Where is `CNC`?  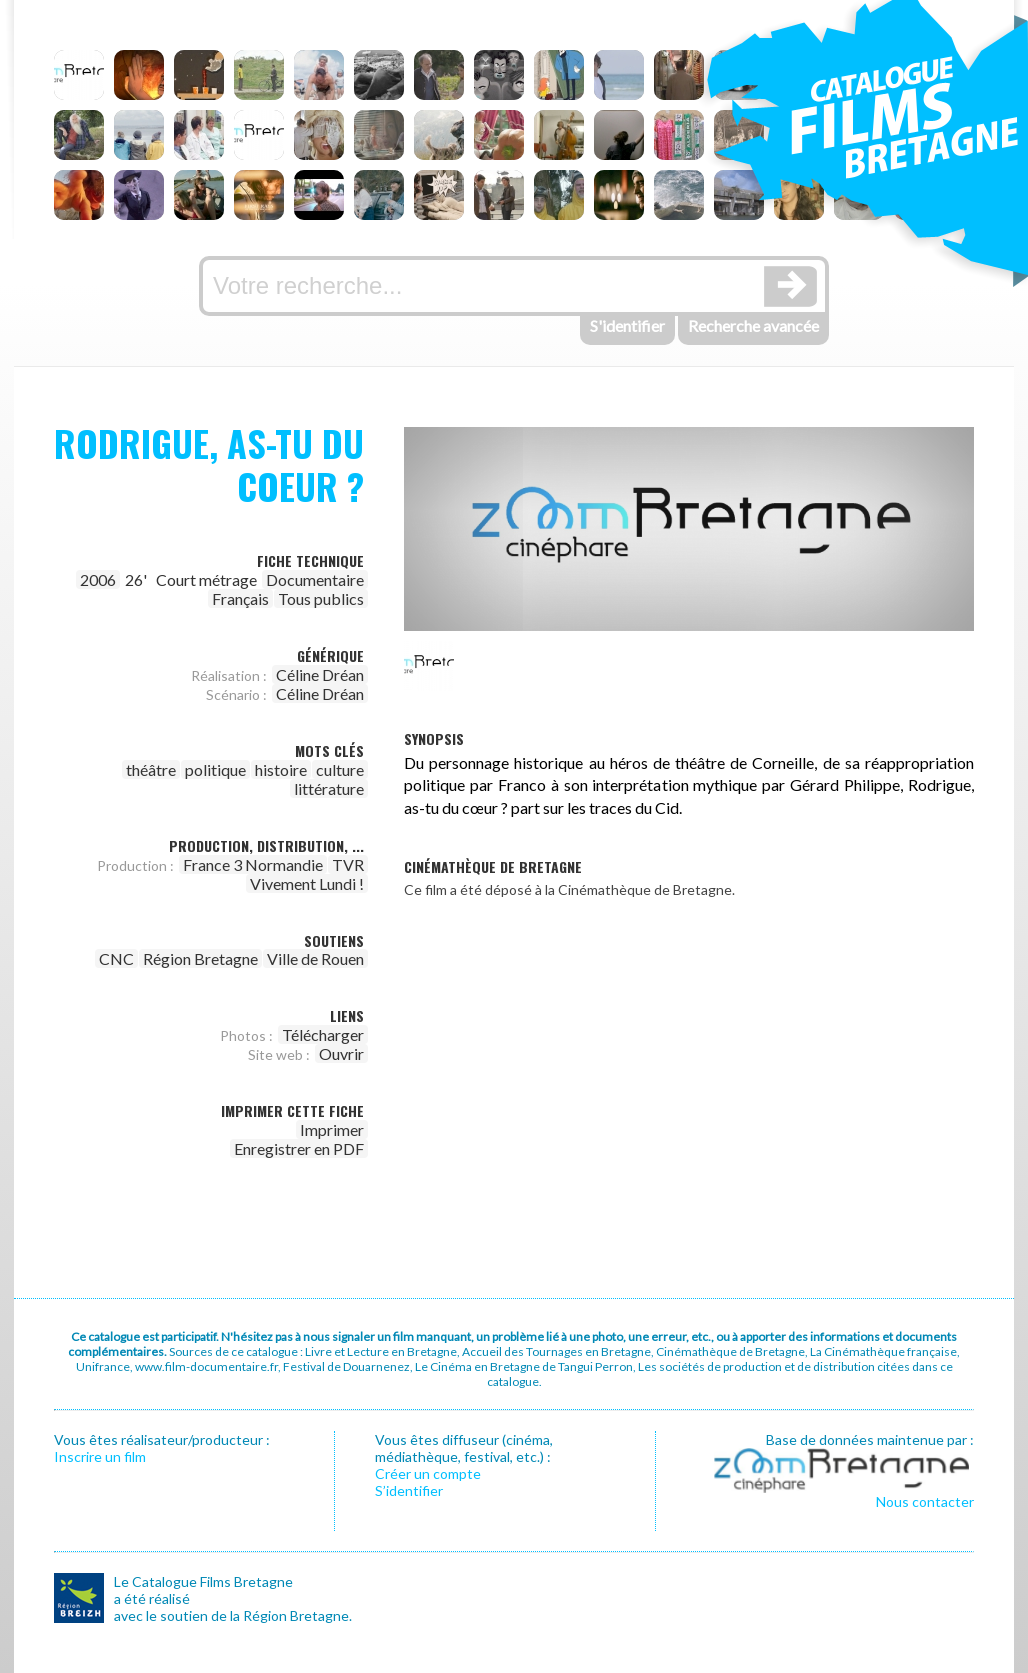 CNC is located at coordinates (116, 958).